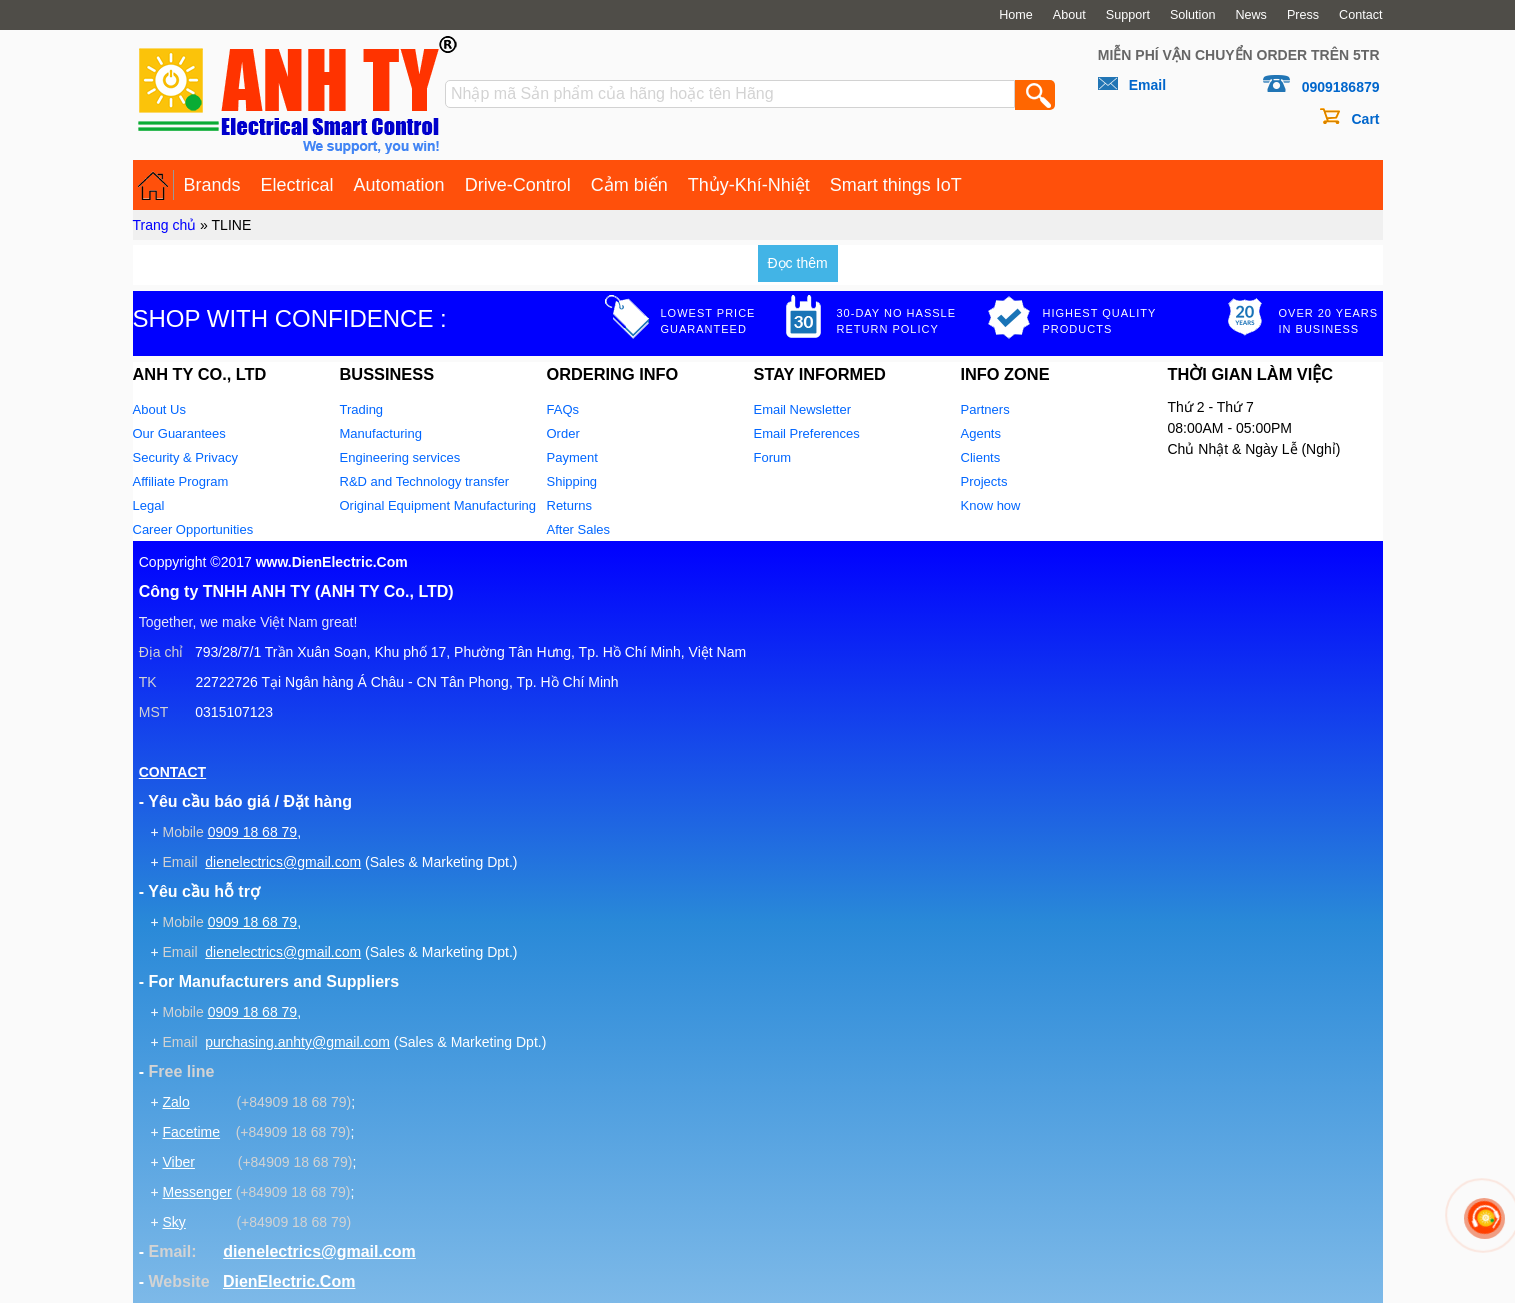 Image resolution: width=1515 pixels, height=1303 pixels. I want to click on R&D and Technology transfer, so click(425, 481).